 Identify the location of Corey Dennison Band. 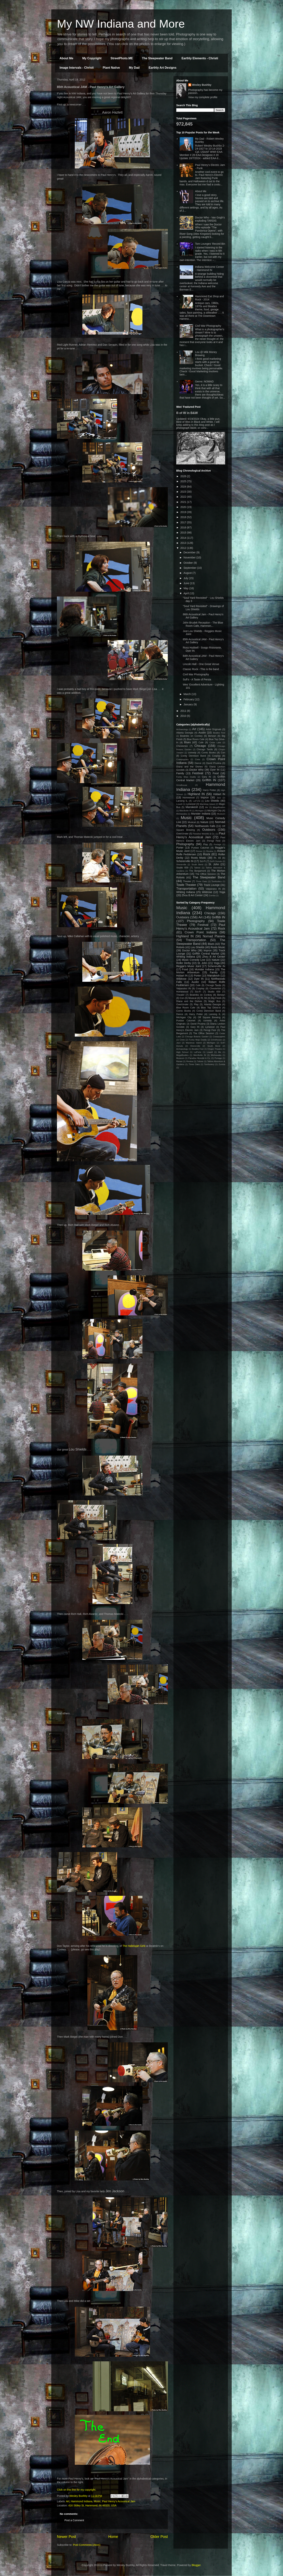
(193, 756).